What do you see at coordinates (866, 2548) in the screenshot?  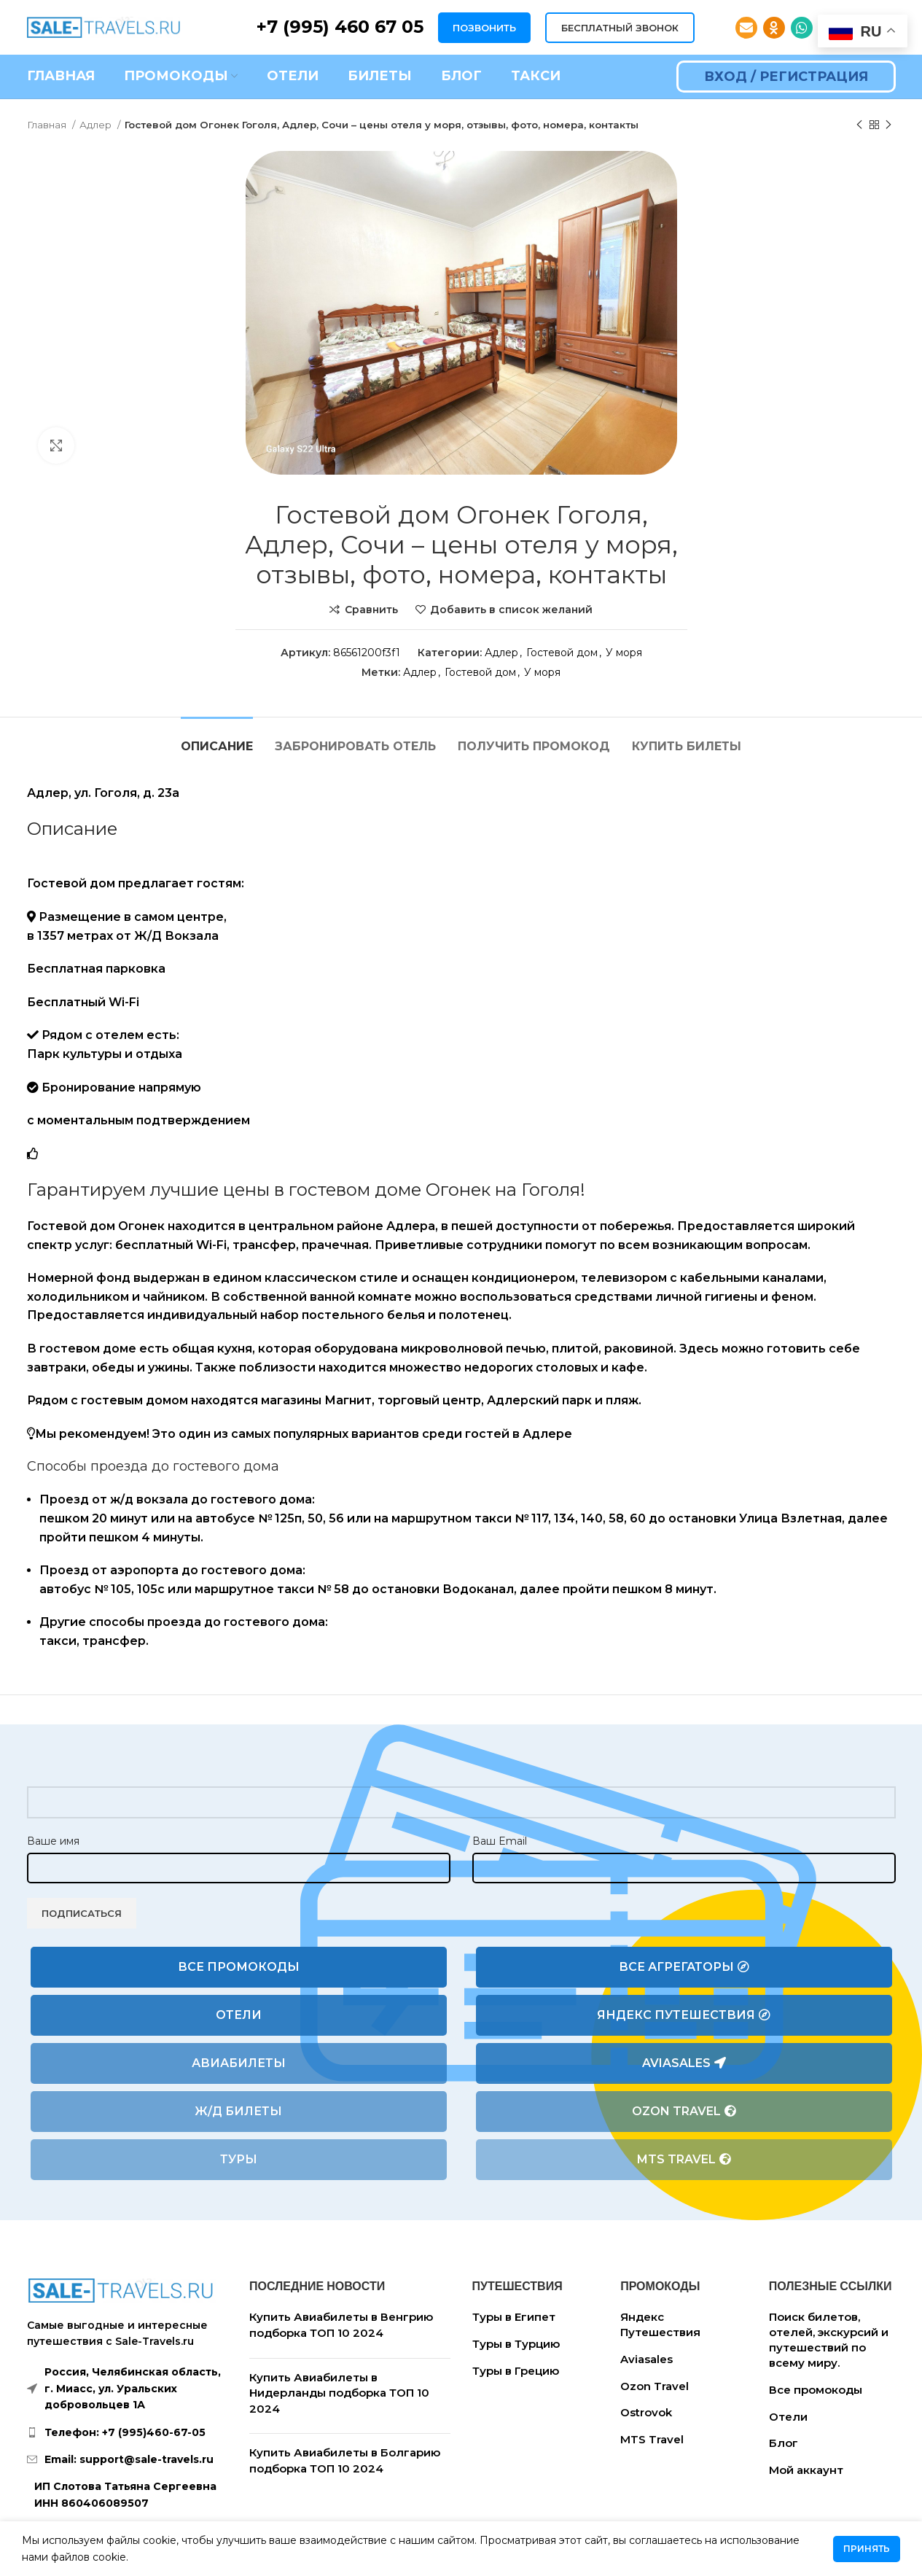 I see `Принять` at bounding box center [866, 2548].